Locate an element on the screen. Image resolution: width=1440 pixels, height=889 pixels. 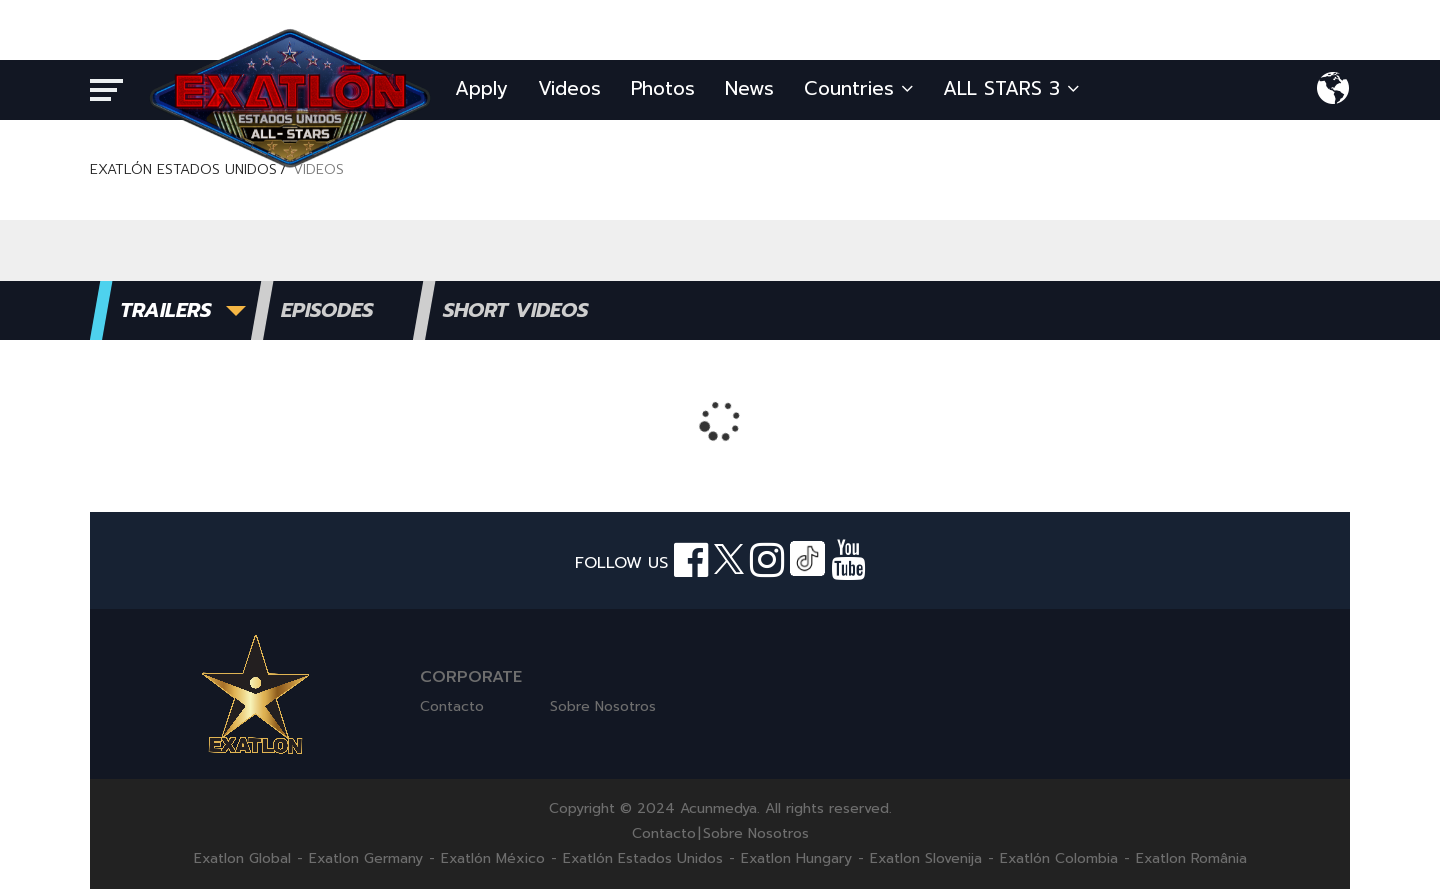
Countries is located at coordinates (858, 88).